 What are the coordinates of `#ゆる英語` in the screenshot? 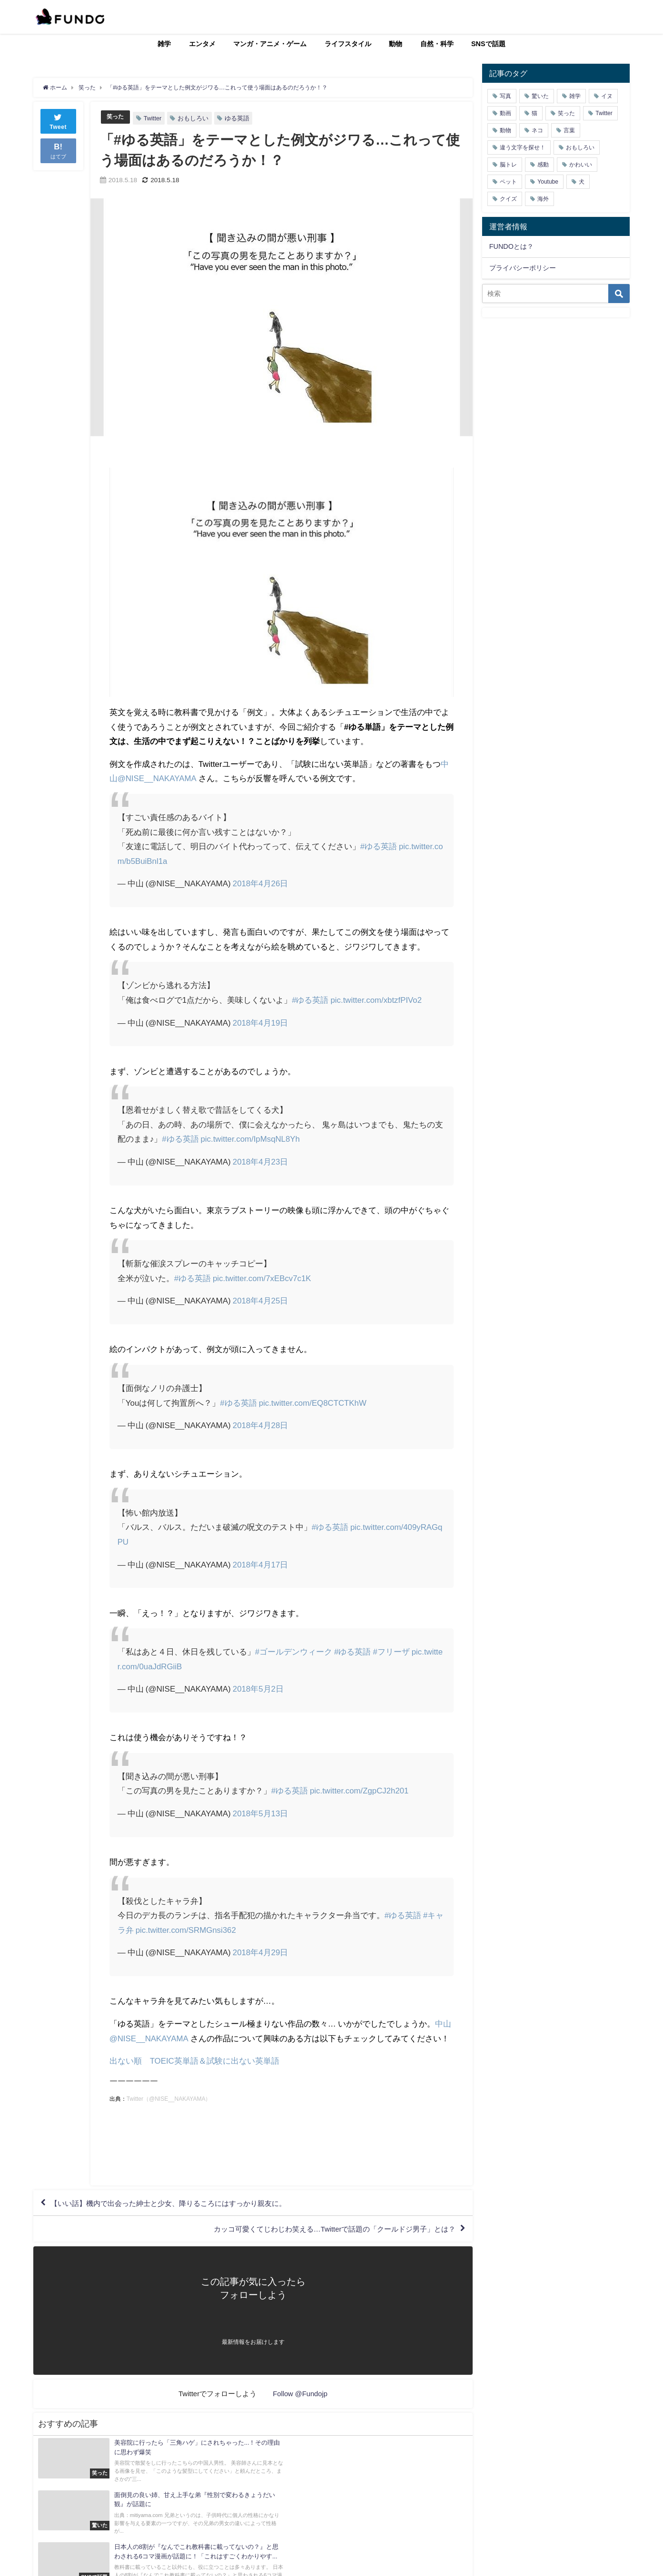 It's located at (378, 846).